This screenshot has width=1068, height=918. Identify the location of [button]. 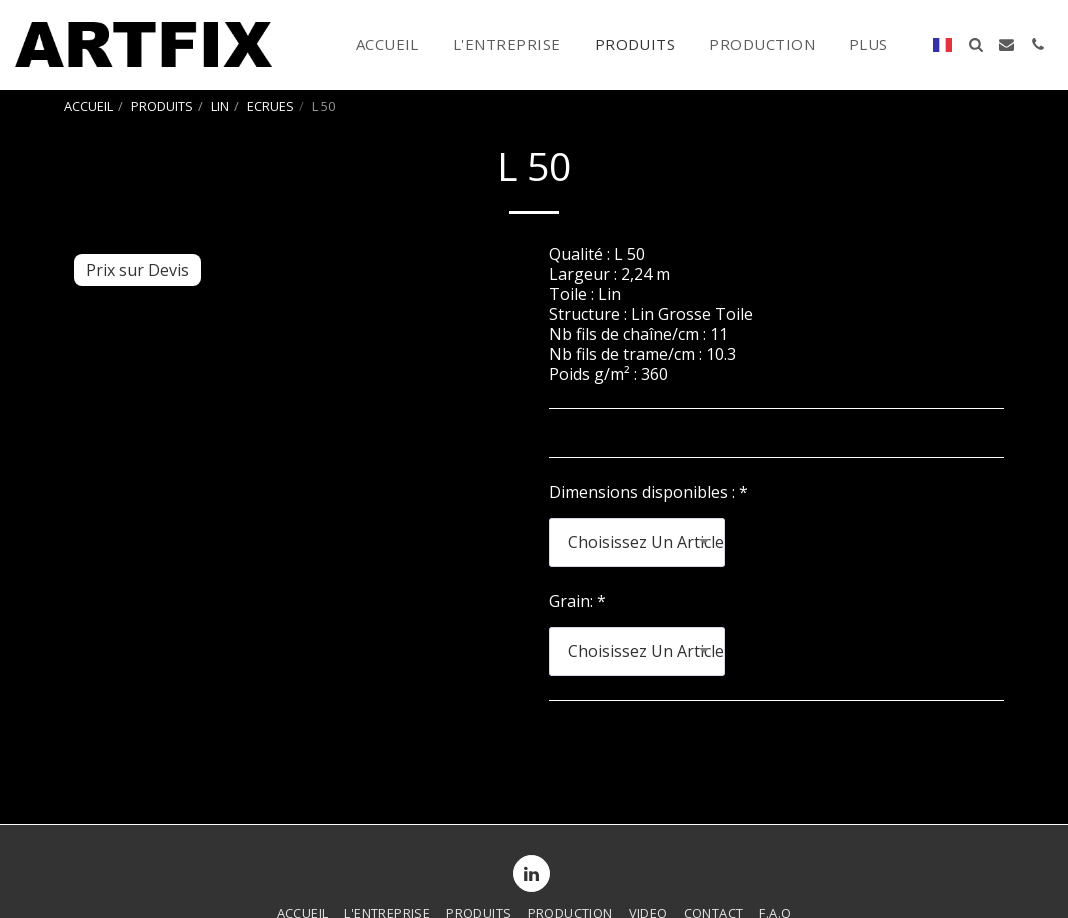
(975, 44).